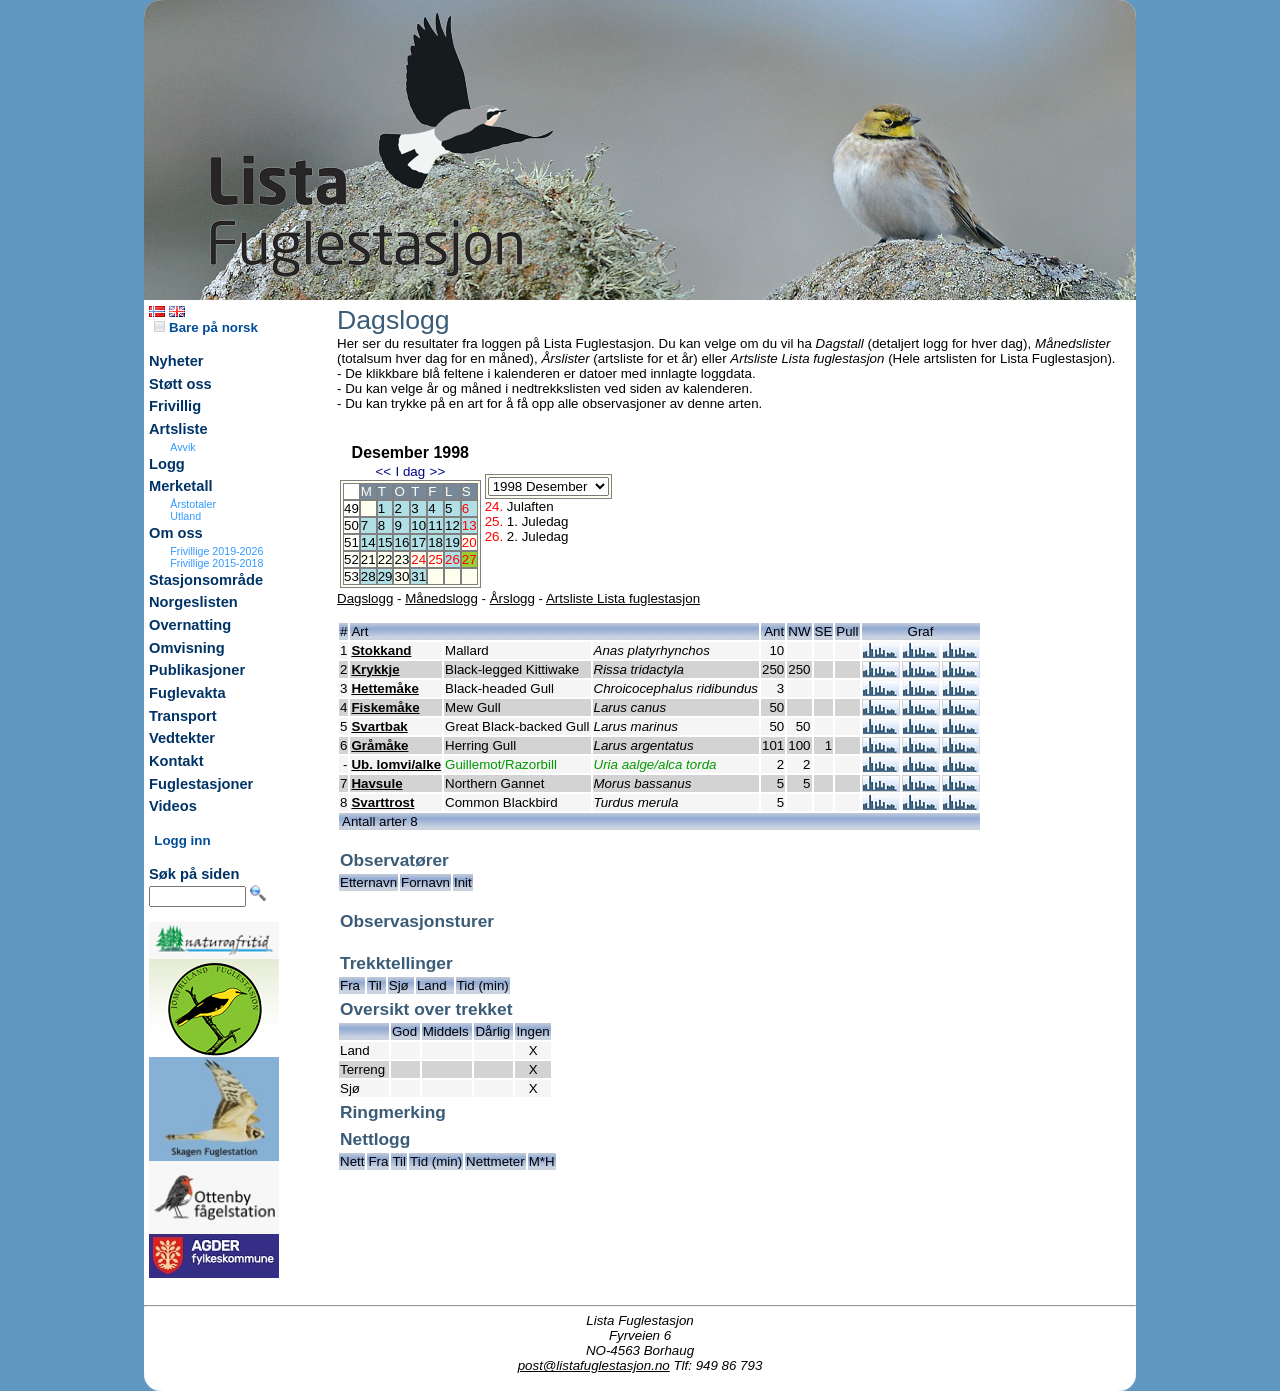 The height and width of the screenshot is (1391, 1280). I want to click on Nyheter, so click(176, 361).